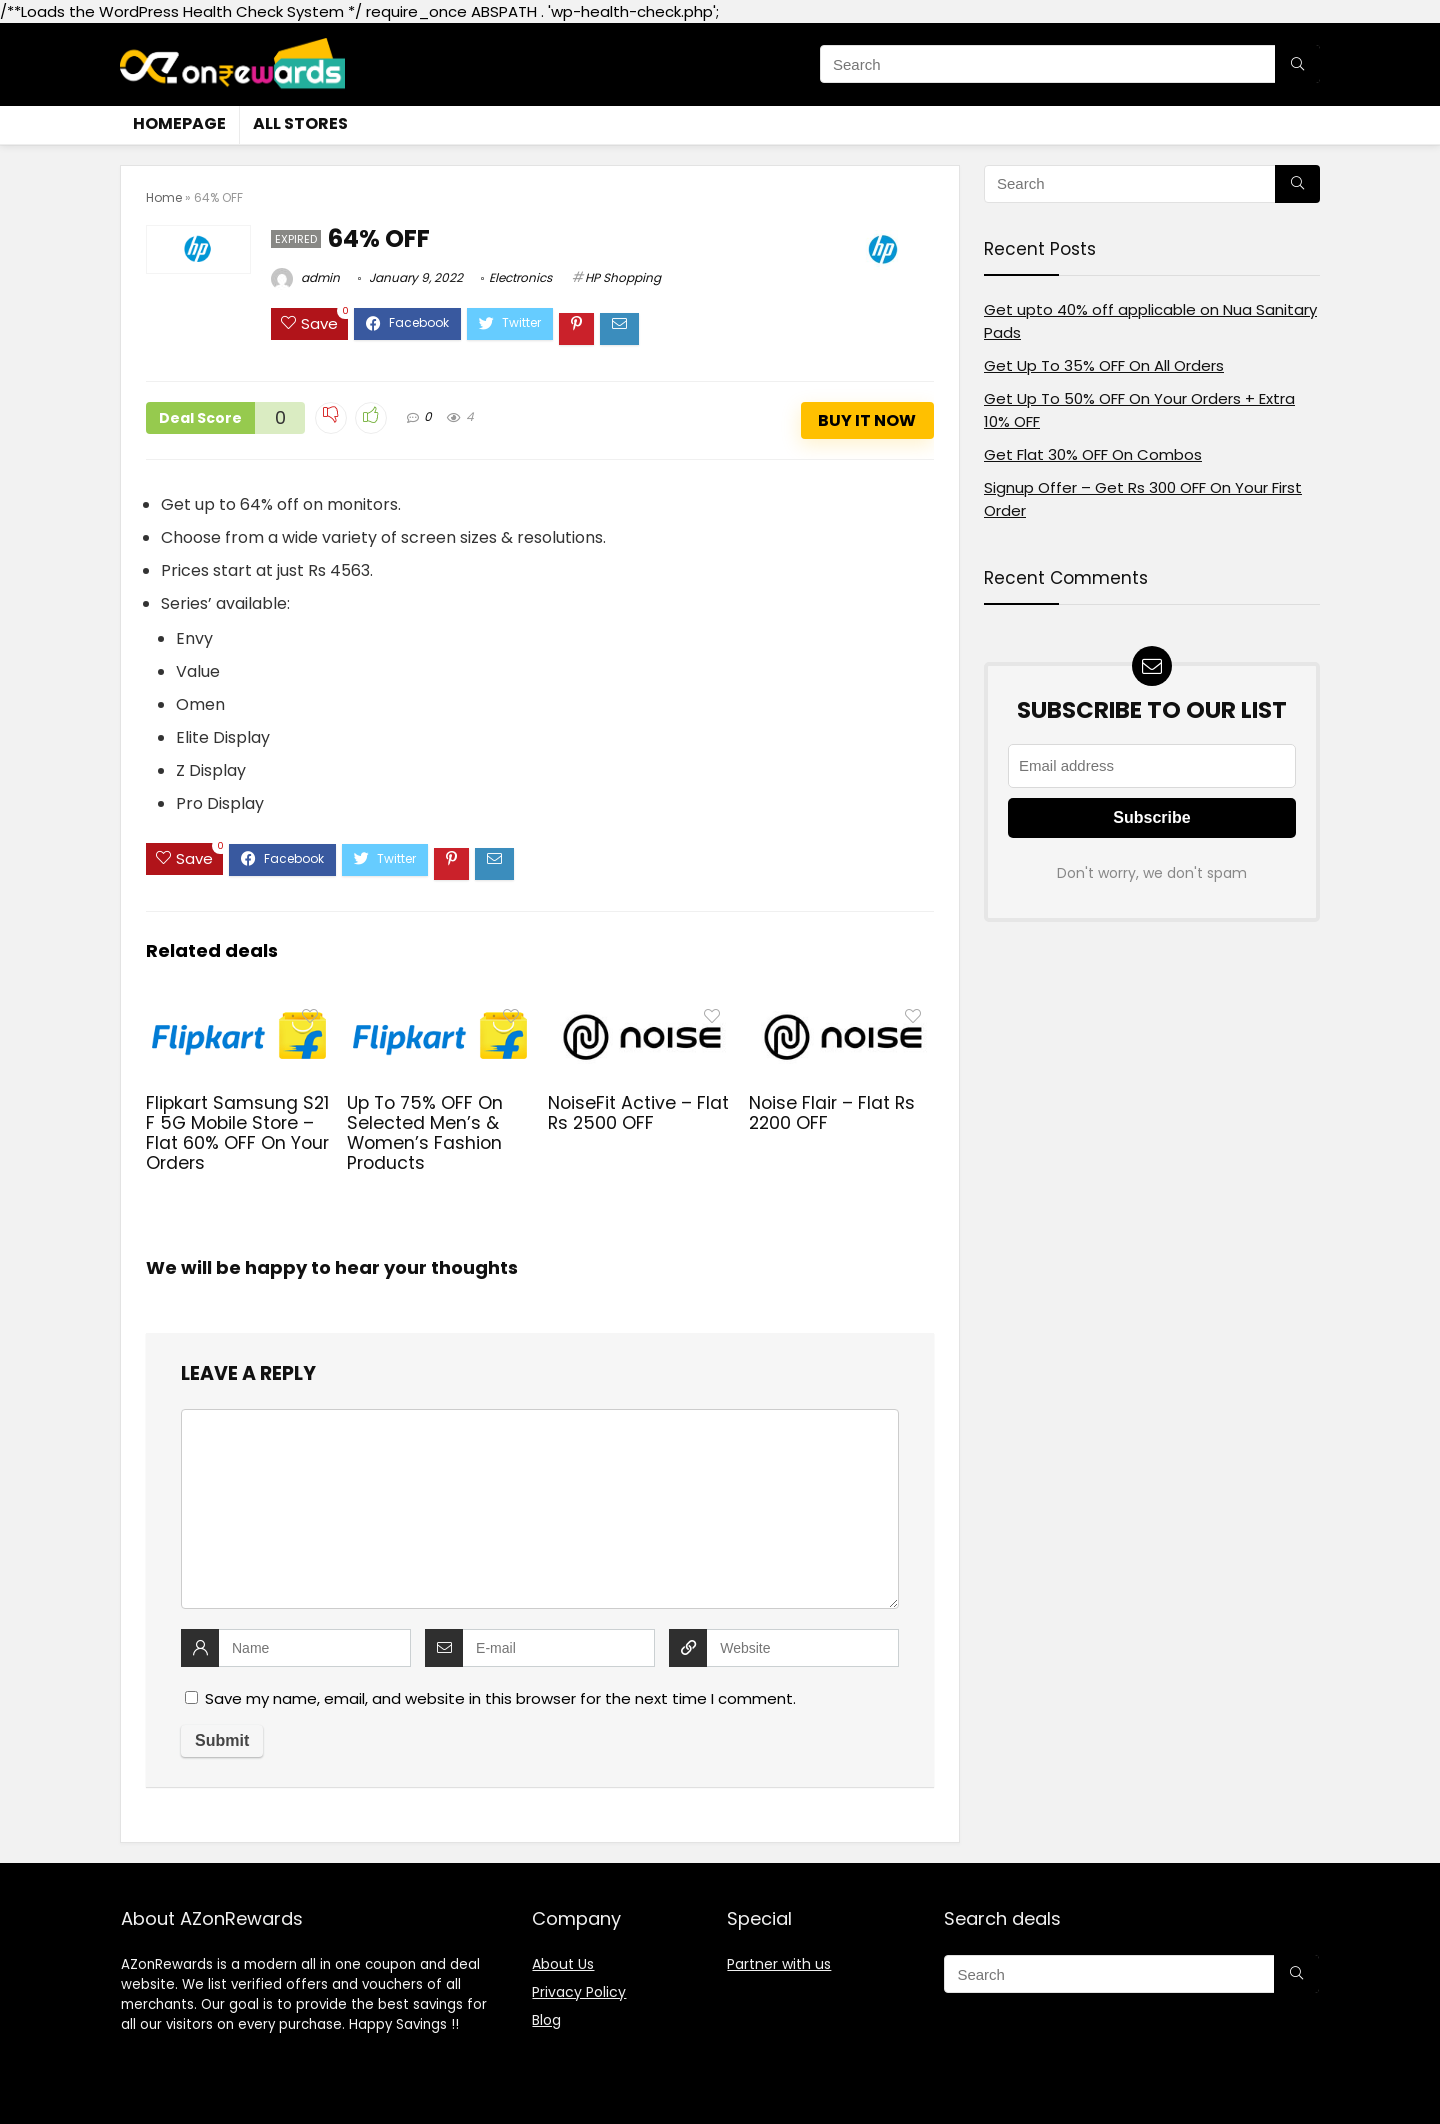 This screenshot has width=1440, height=2124. Describe the element at coordinates (237, 1133) in the screenshot. I see `Flipkart Samsung S21 F 5G Mobile Store – Flat 60% OFF On Your Orders` at that location.